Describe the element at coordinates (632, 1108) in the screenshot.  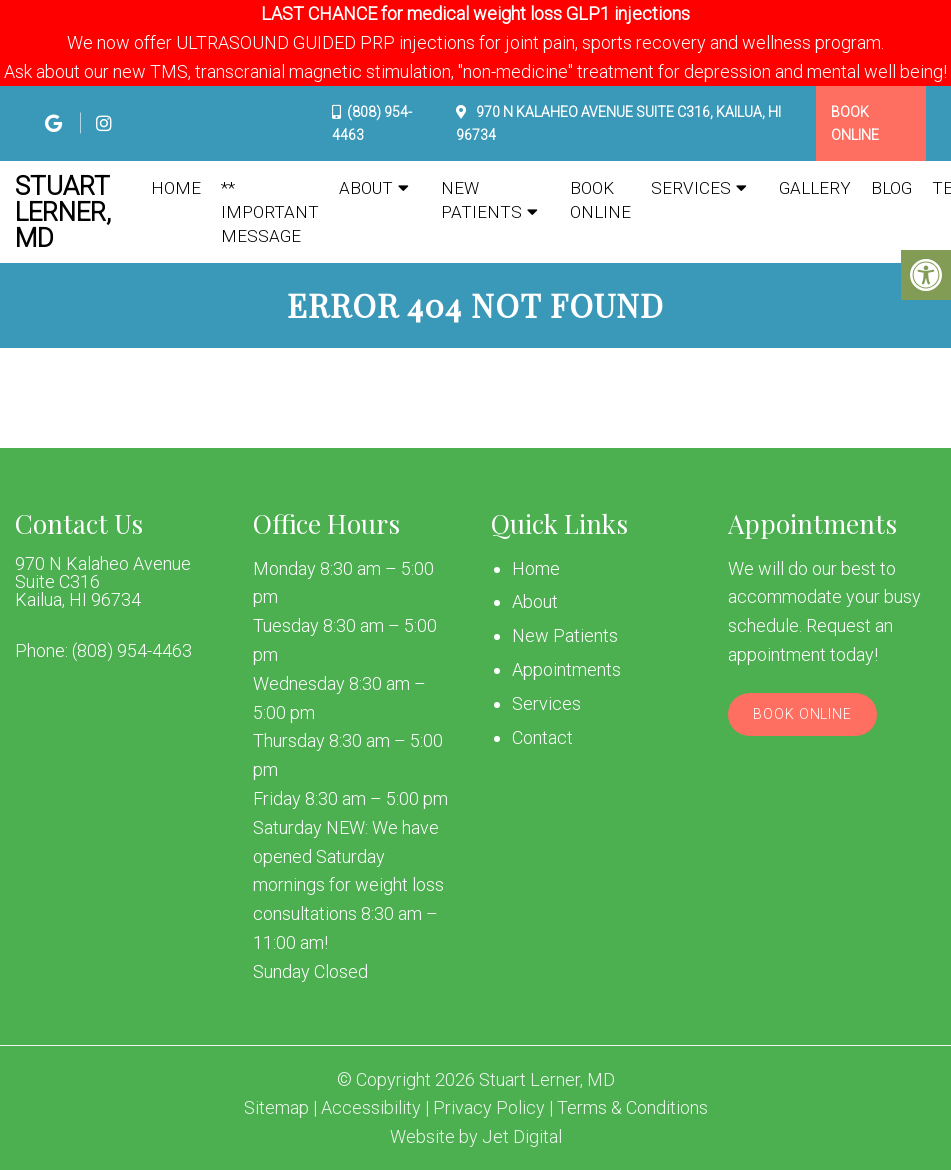
I see `Terms & Conditions` at that location.